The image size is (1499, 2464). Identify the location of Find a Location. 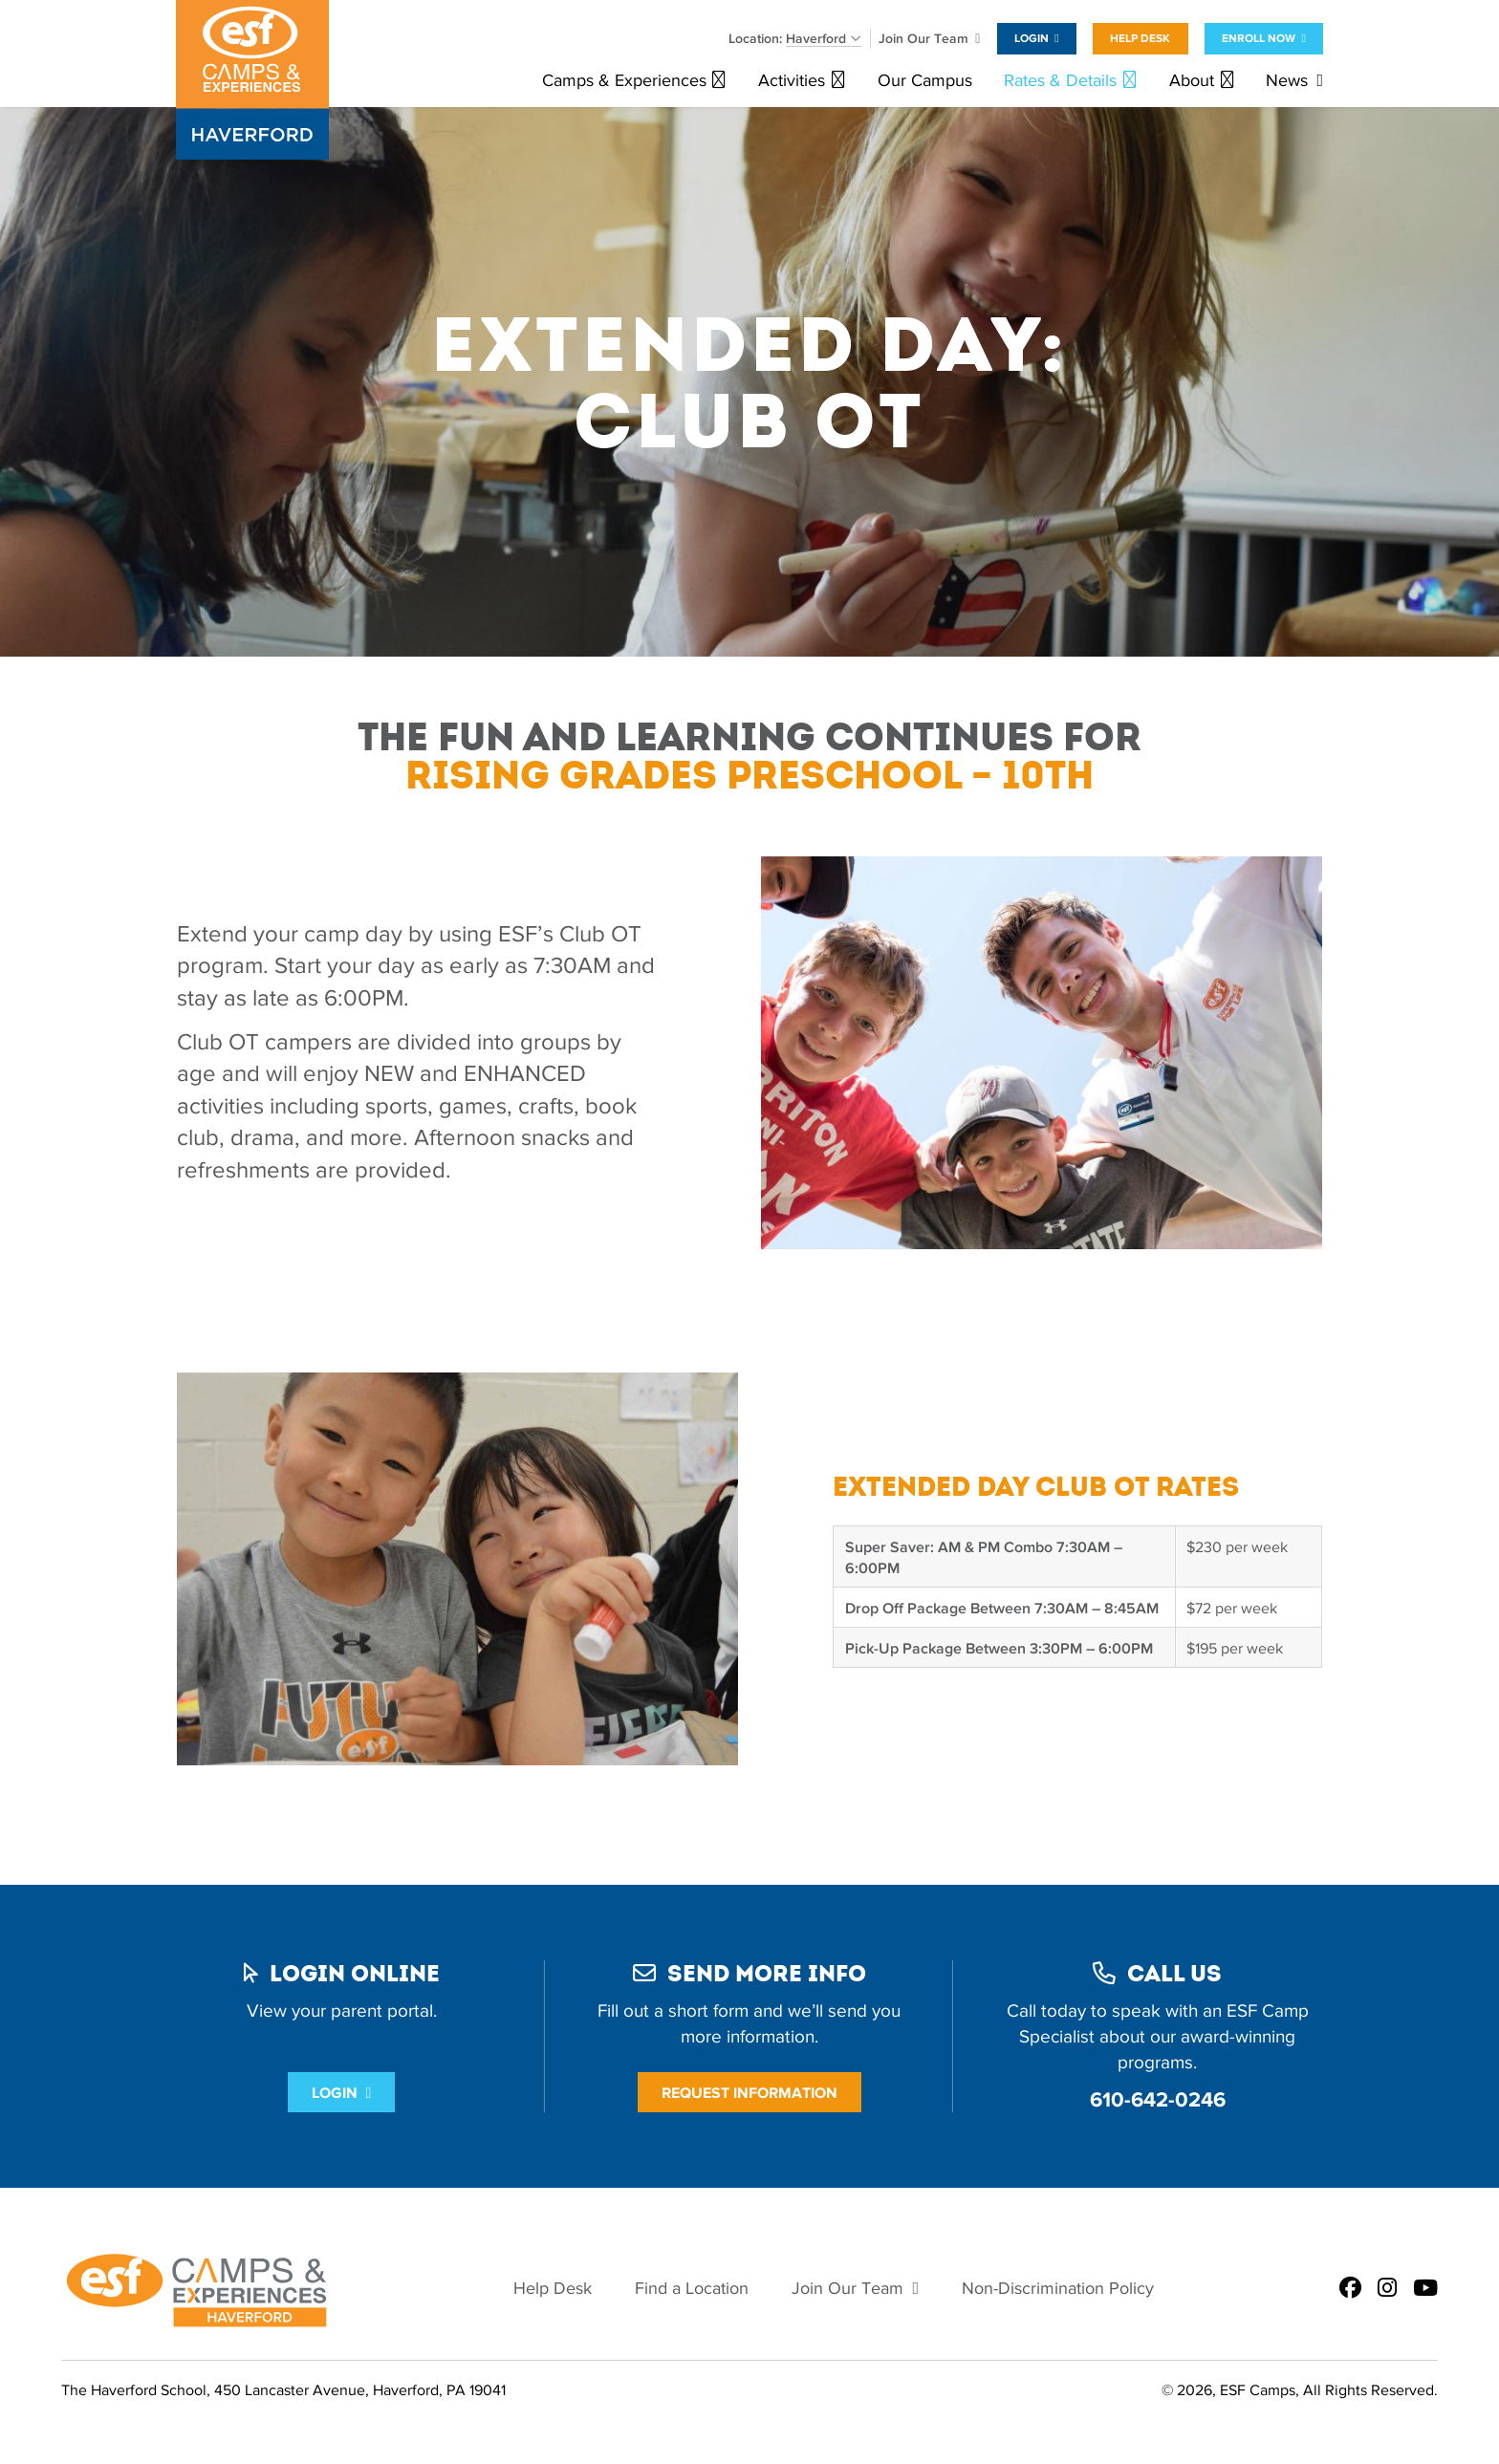
(692, 2289).